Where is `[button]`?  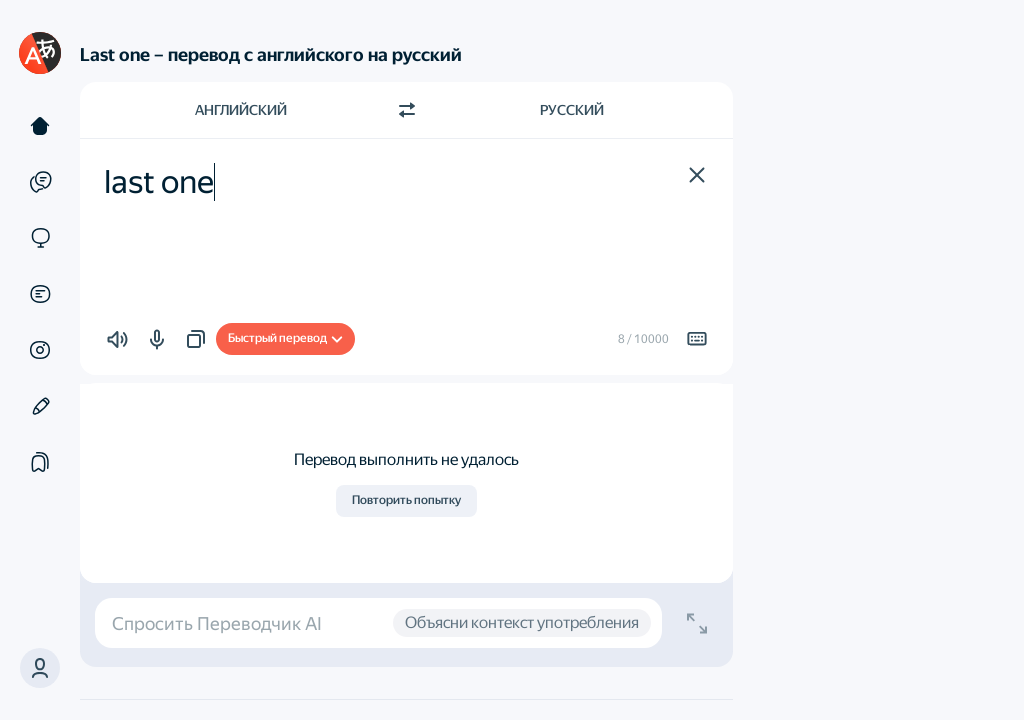 [button] is located at coordinates (697, 175).